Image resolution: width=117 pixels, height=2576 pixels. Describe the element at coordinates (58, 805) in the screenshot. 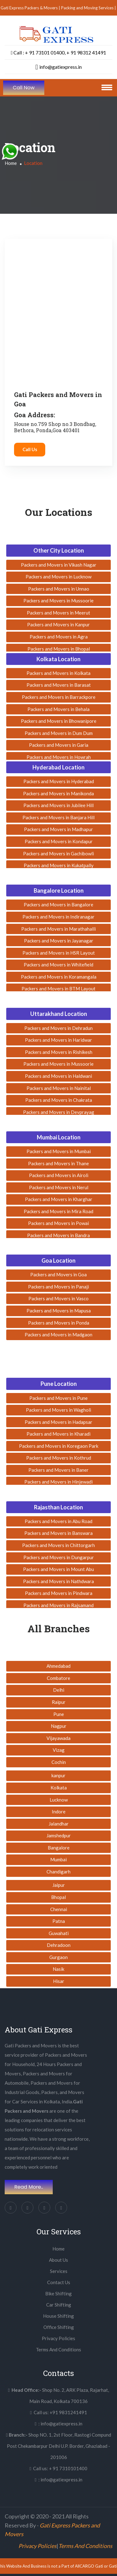

I see `Packers and Movers in Jubilee Hill` at that location.